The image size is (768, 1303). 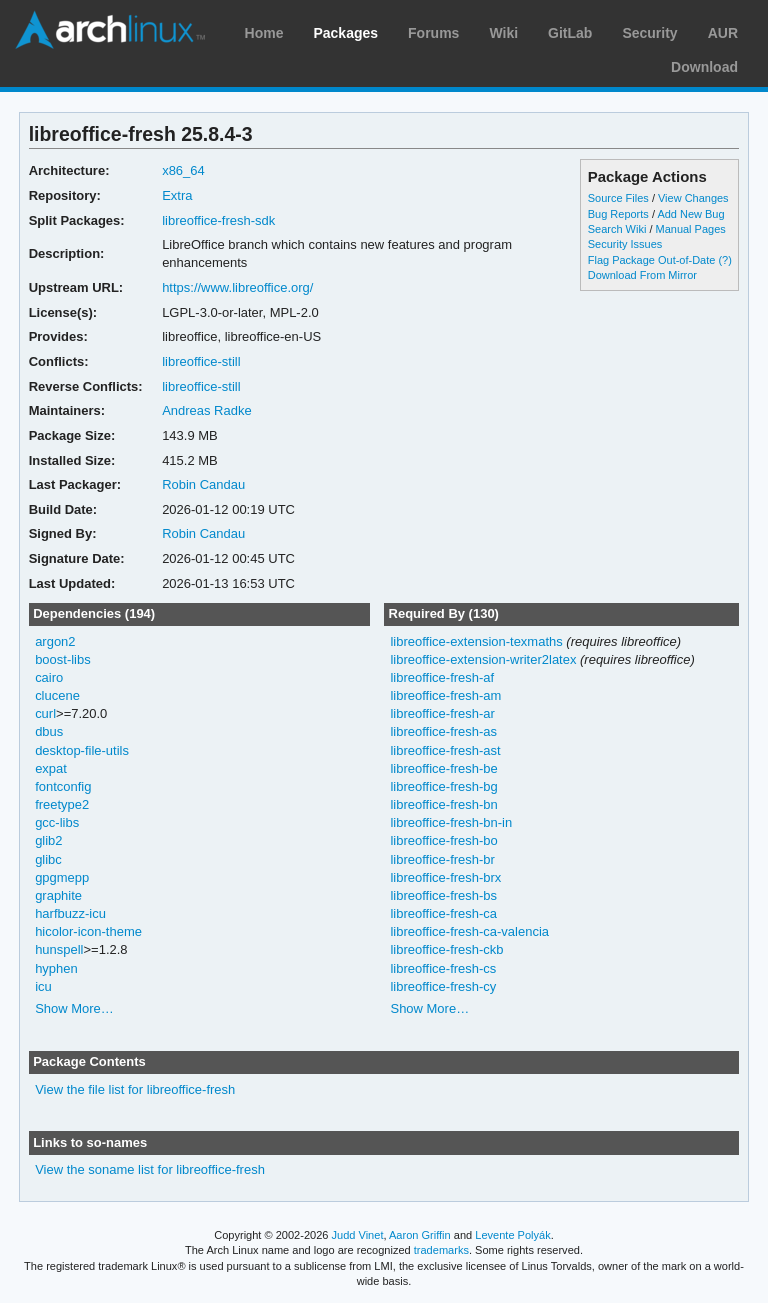 What do you see at coordinates (135, 1089) in the screenshot?
I see `View the file list for libreoffice-fresh` at bounding box center [135, 1089].